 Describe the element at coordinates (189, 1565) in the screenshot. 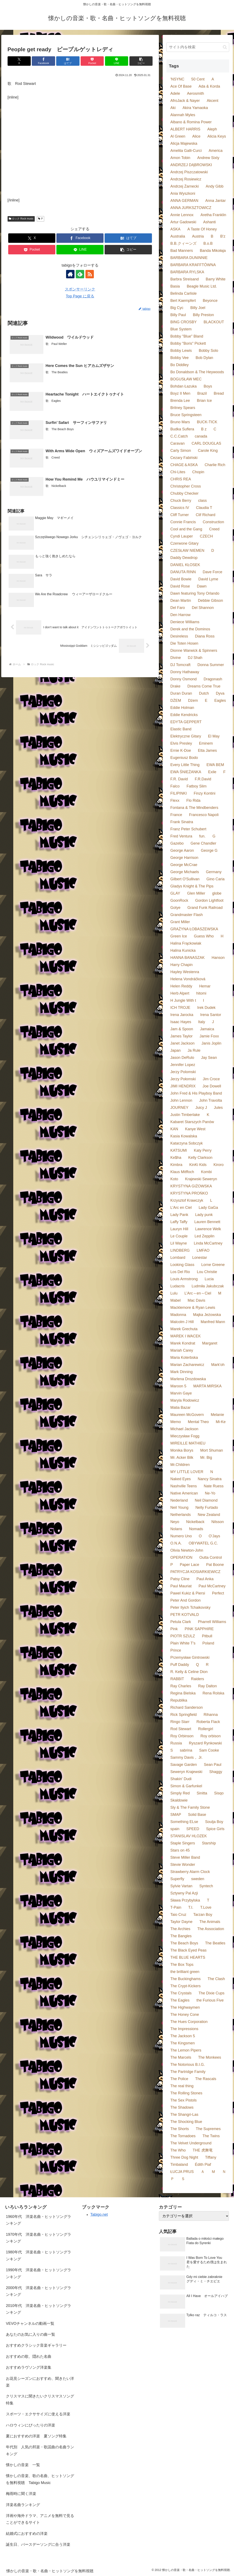

I see `Paper Lace` at that location.